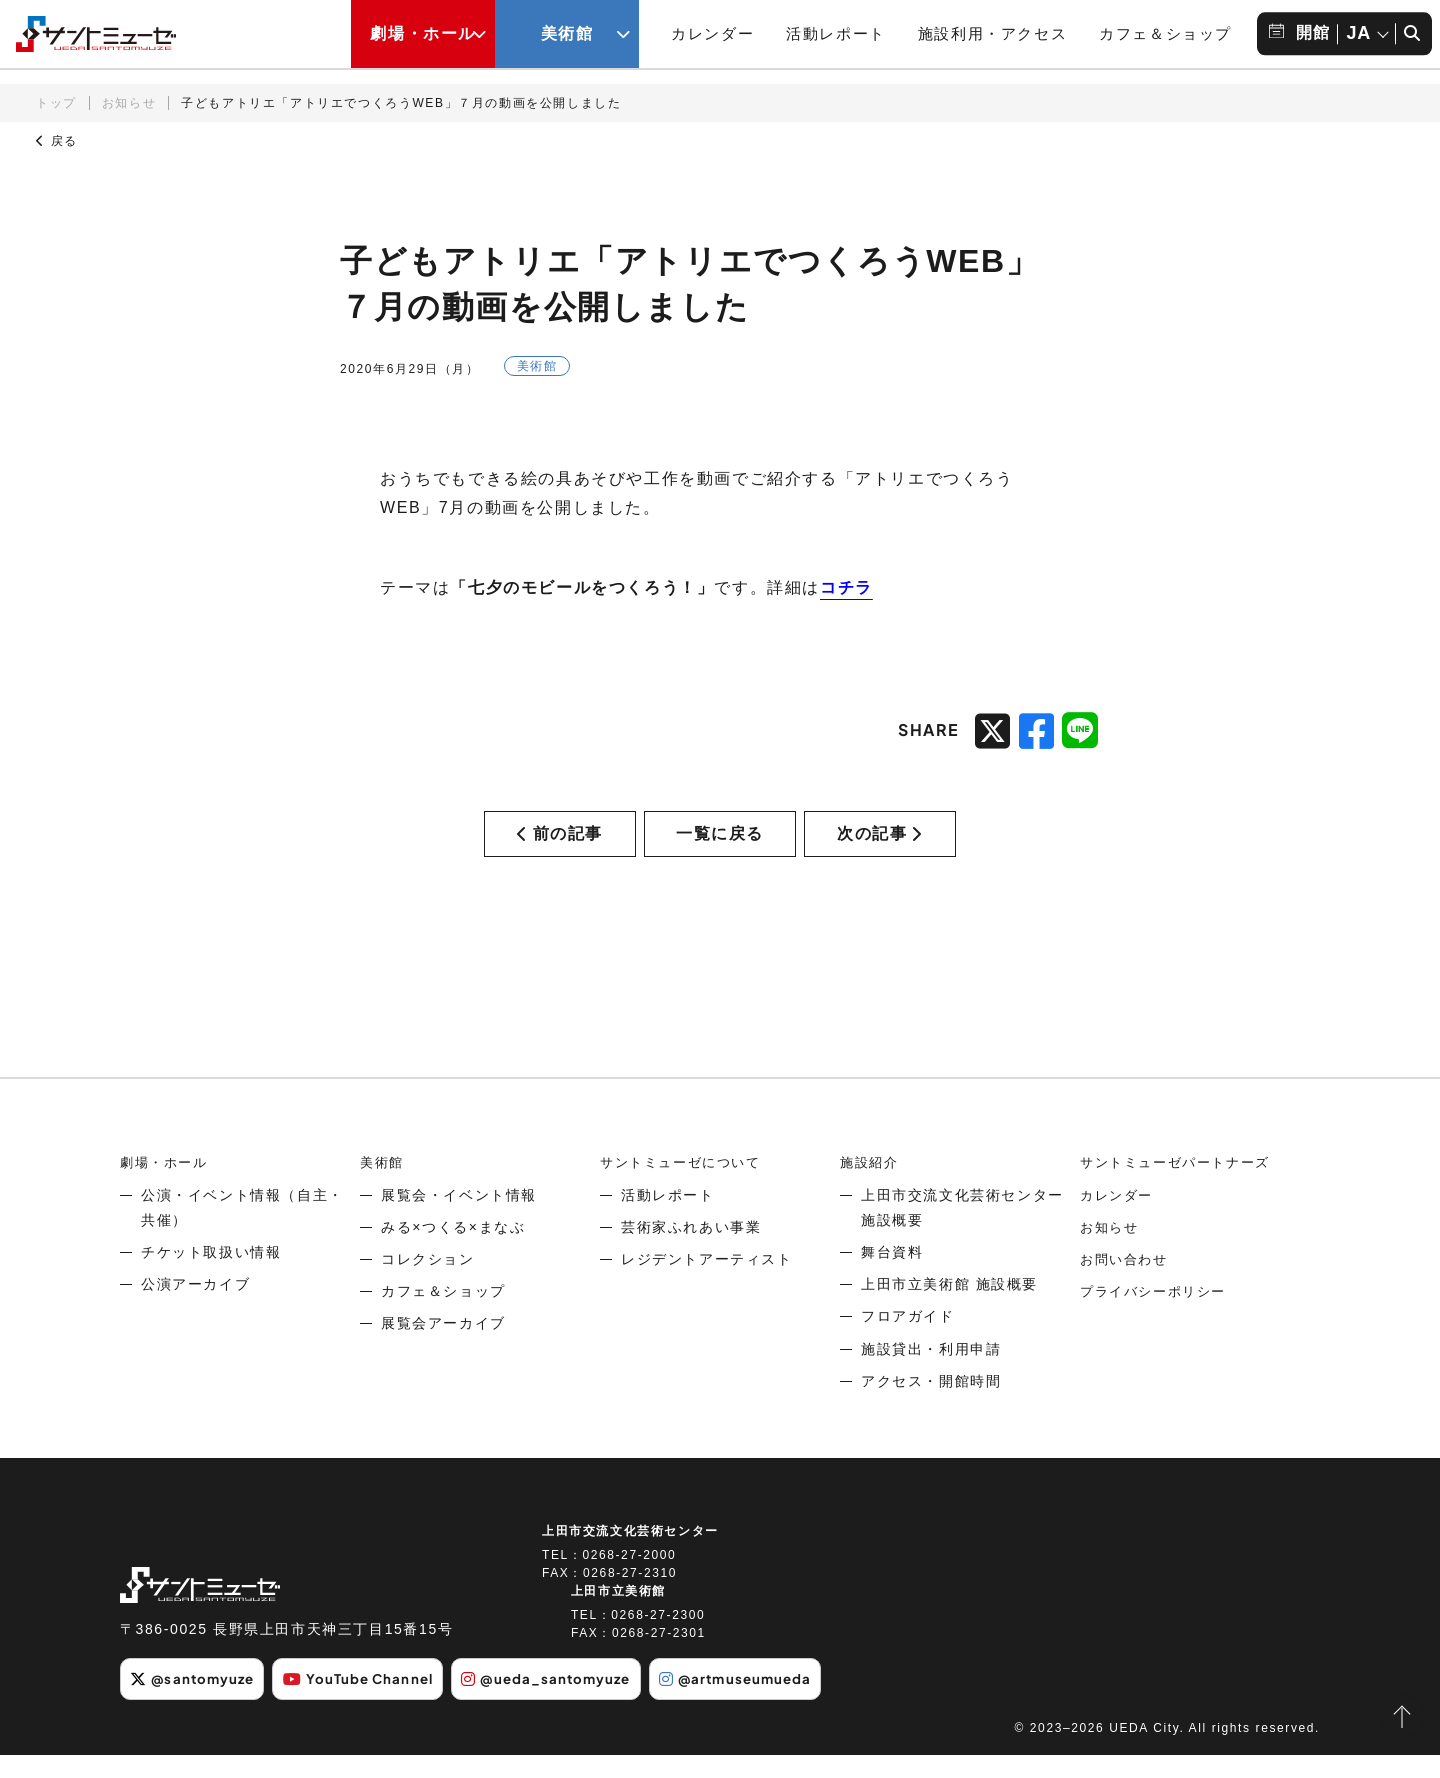  I want to click on 施設紹介, so click(871, 1186).